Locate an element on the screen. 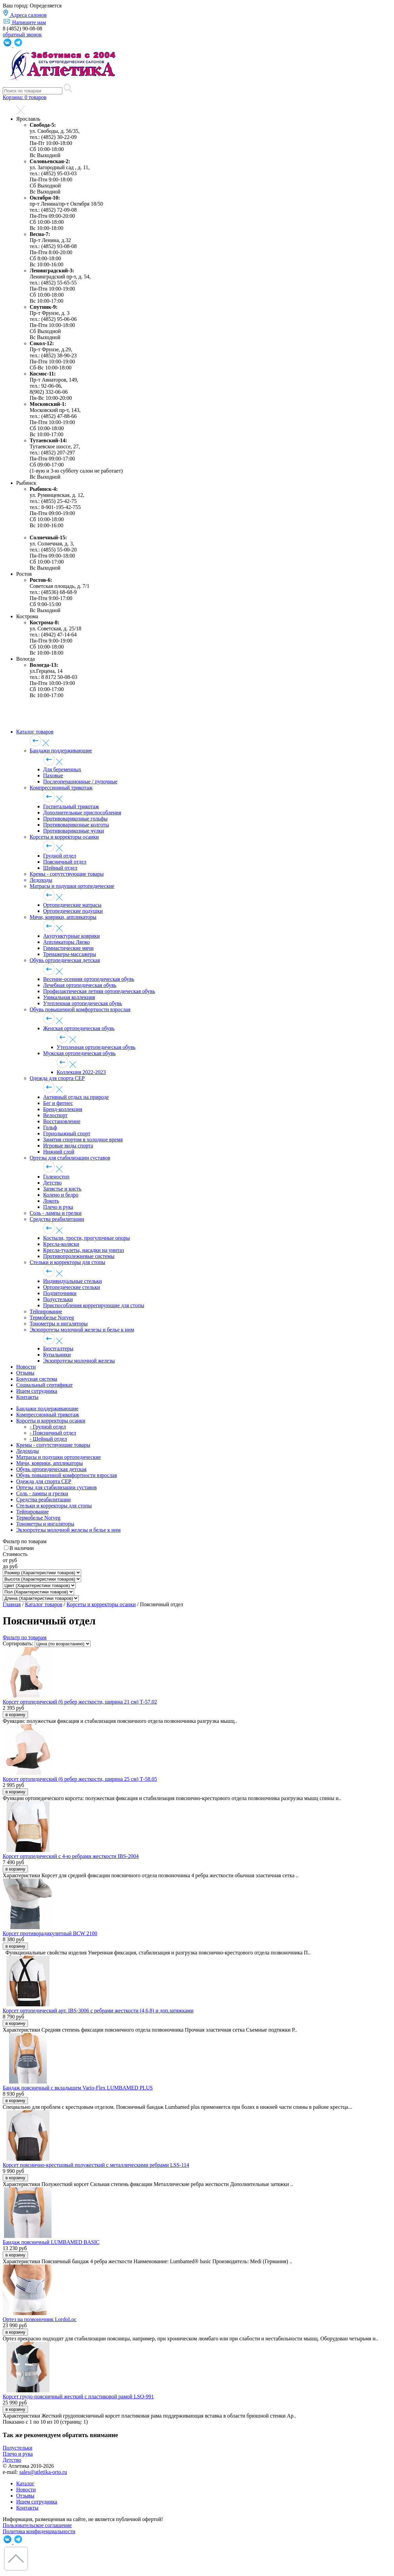 This screenshot has width=394, height=2576. Полустельки is located at coordinates (58, 1299).